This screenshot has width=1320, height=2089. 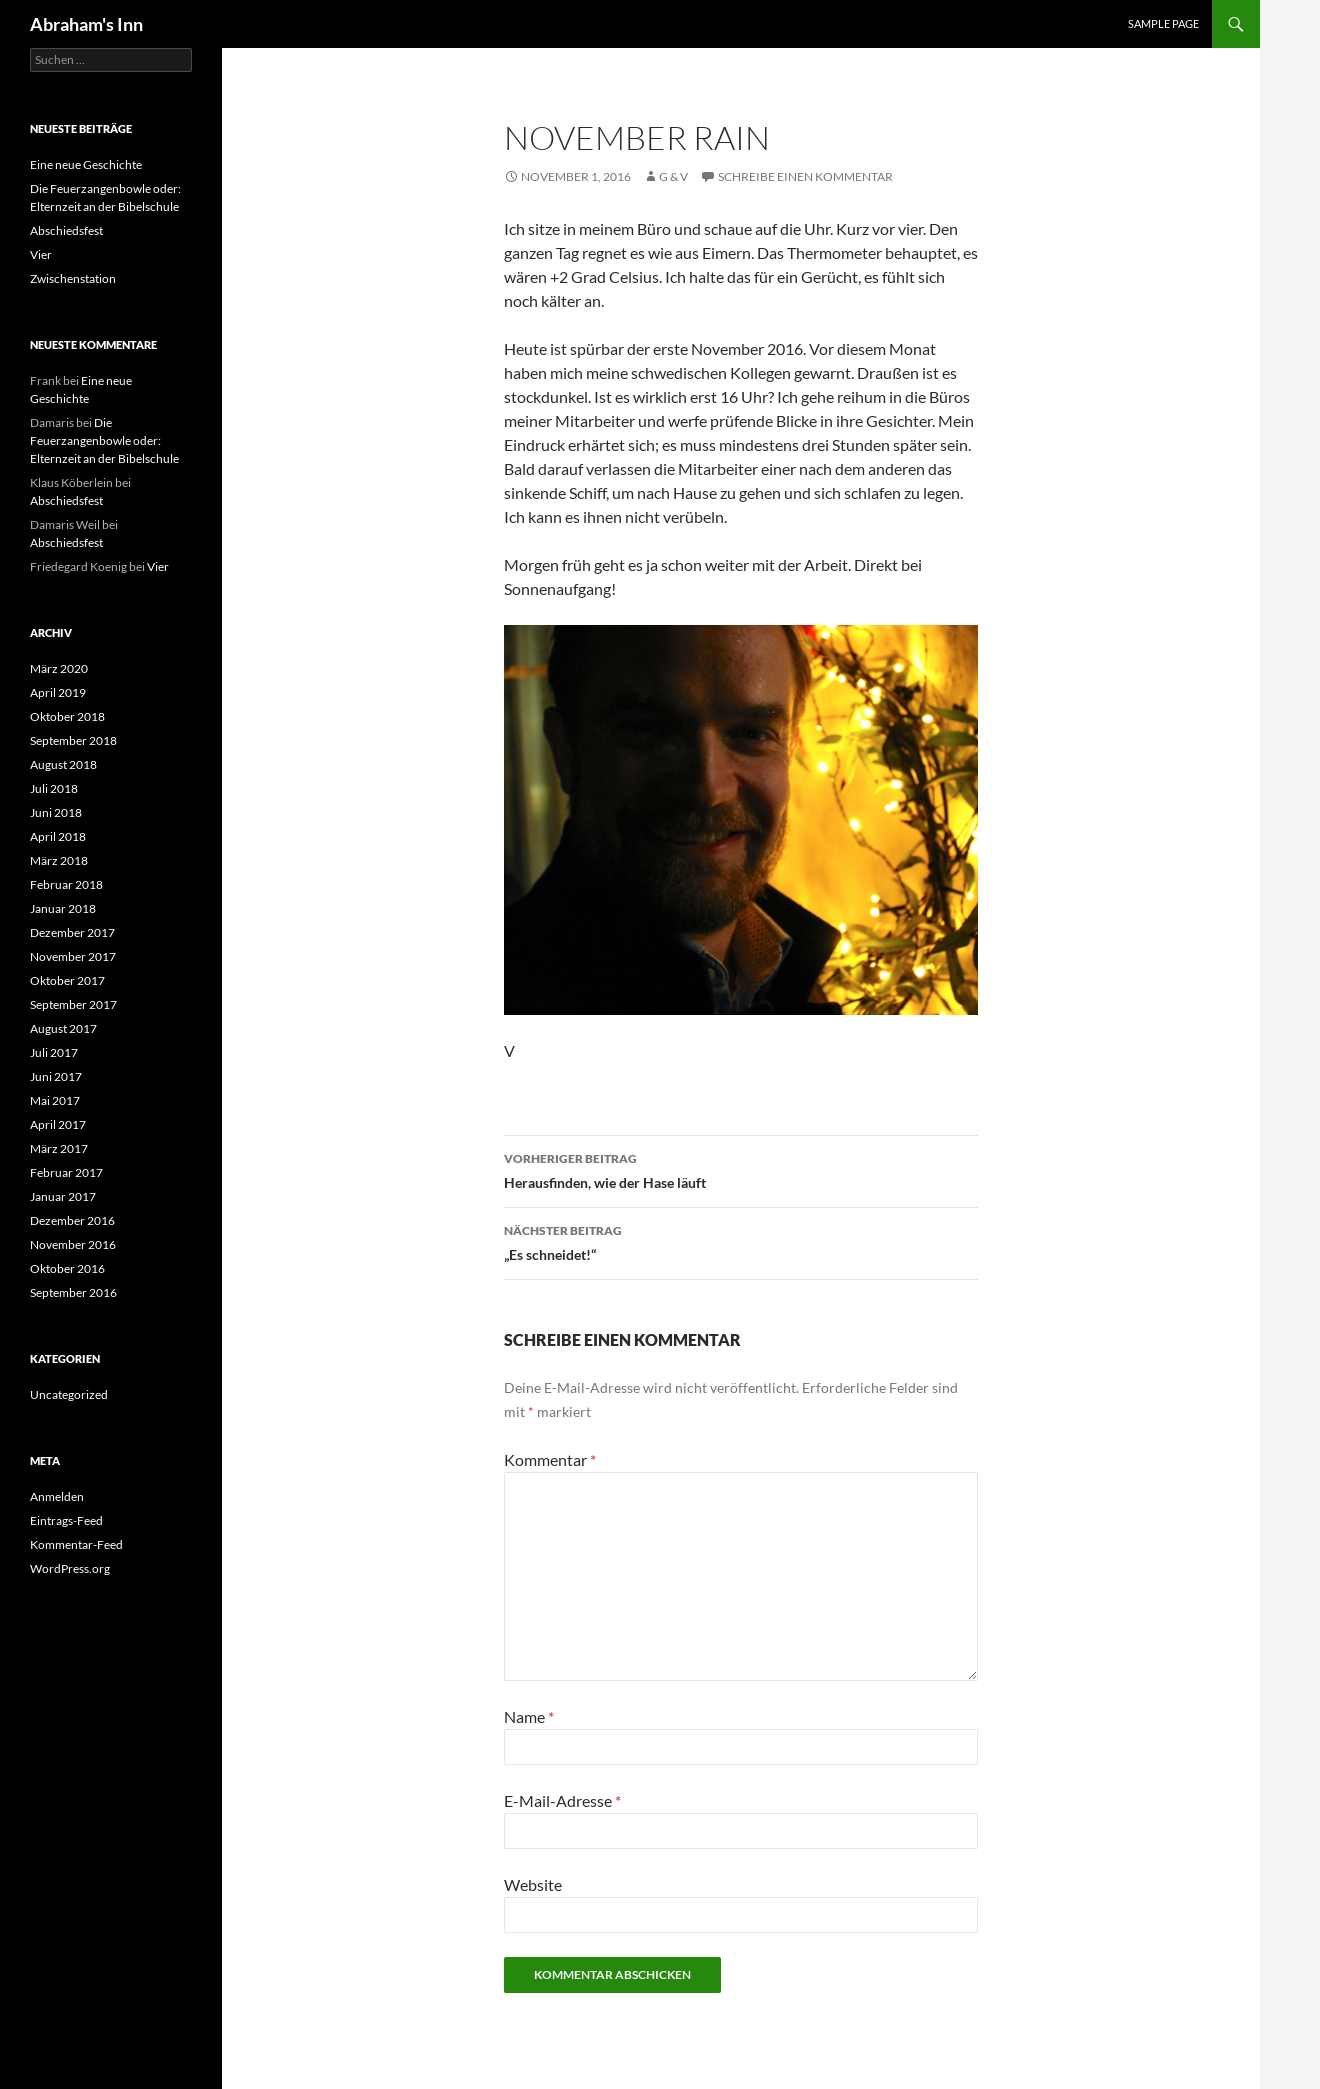 I want to click on Website, so click(x=533, y=1884).